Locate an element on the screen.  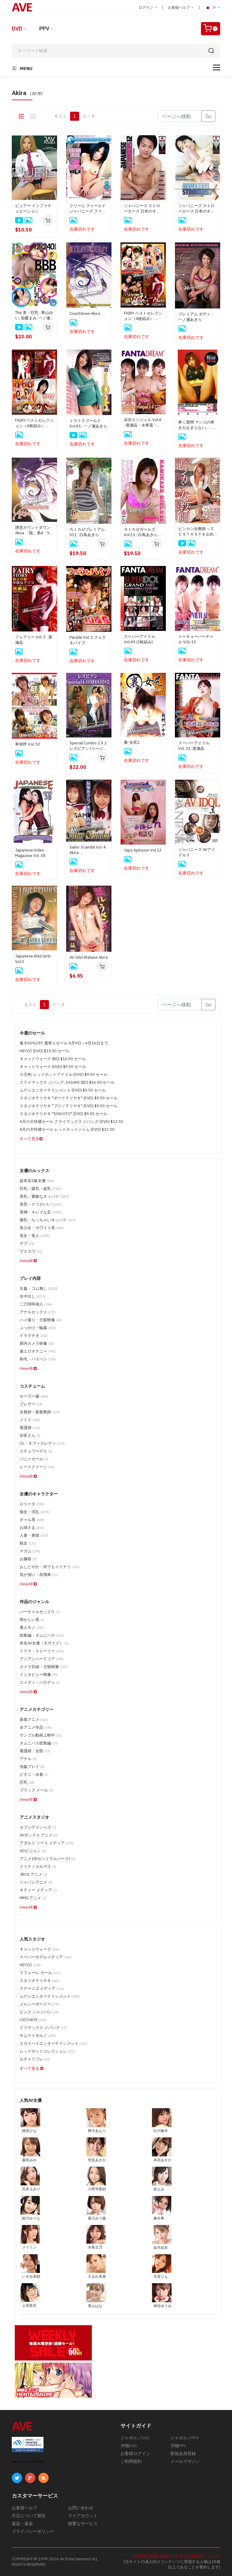
熟女 is located at coordinates (28, 1543).